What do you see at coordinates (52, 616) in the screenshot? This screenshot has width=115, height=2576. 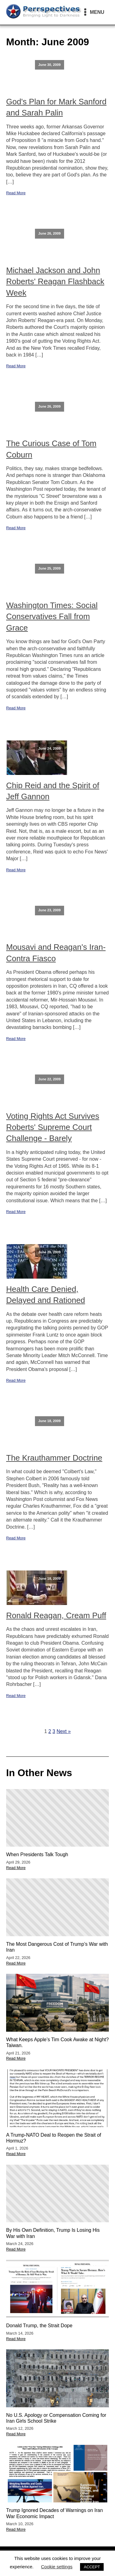 I see `Washington Times: Social Conservatives Fall from Grace` at bounding box center [52, 616].